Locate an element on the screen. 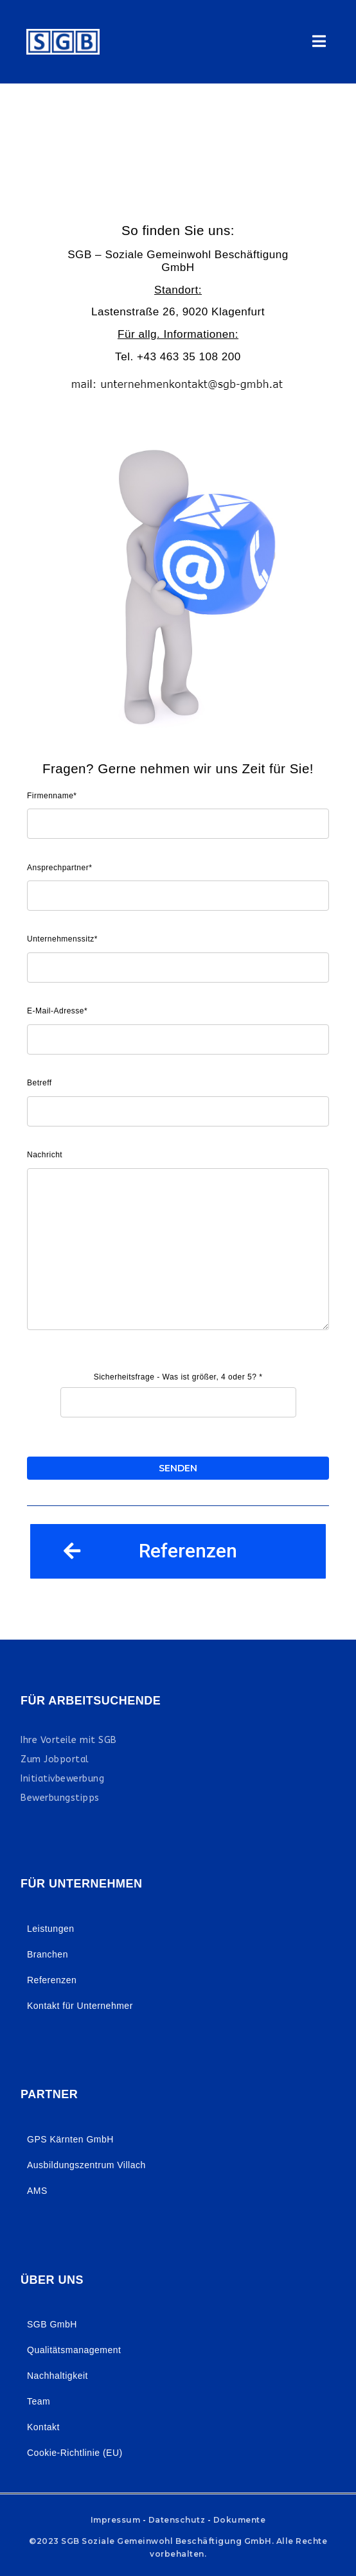 This screenshot has height=2576, width=356. Team is located at coordinates (38, 2401).